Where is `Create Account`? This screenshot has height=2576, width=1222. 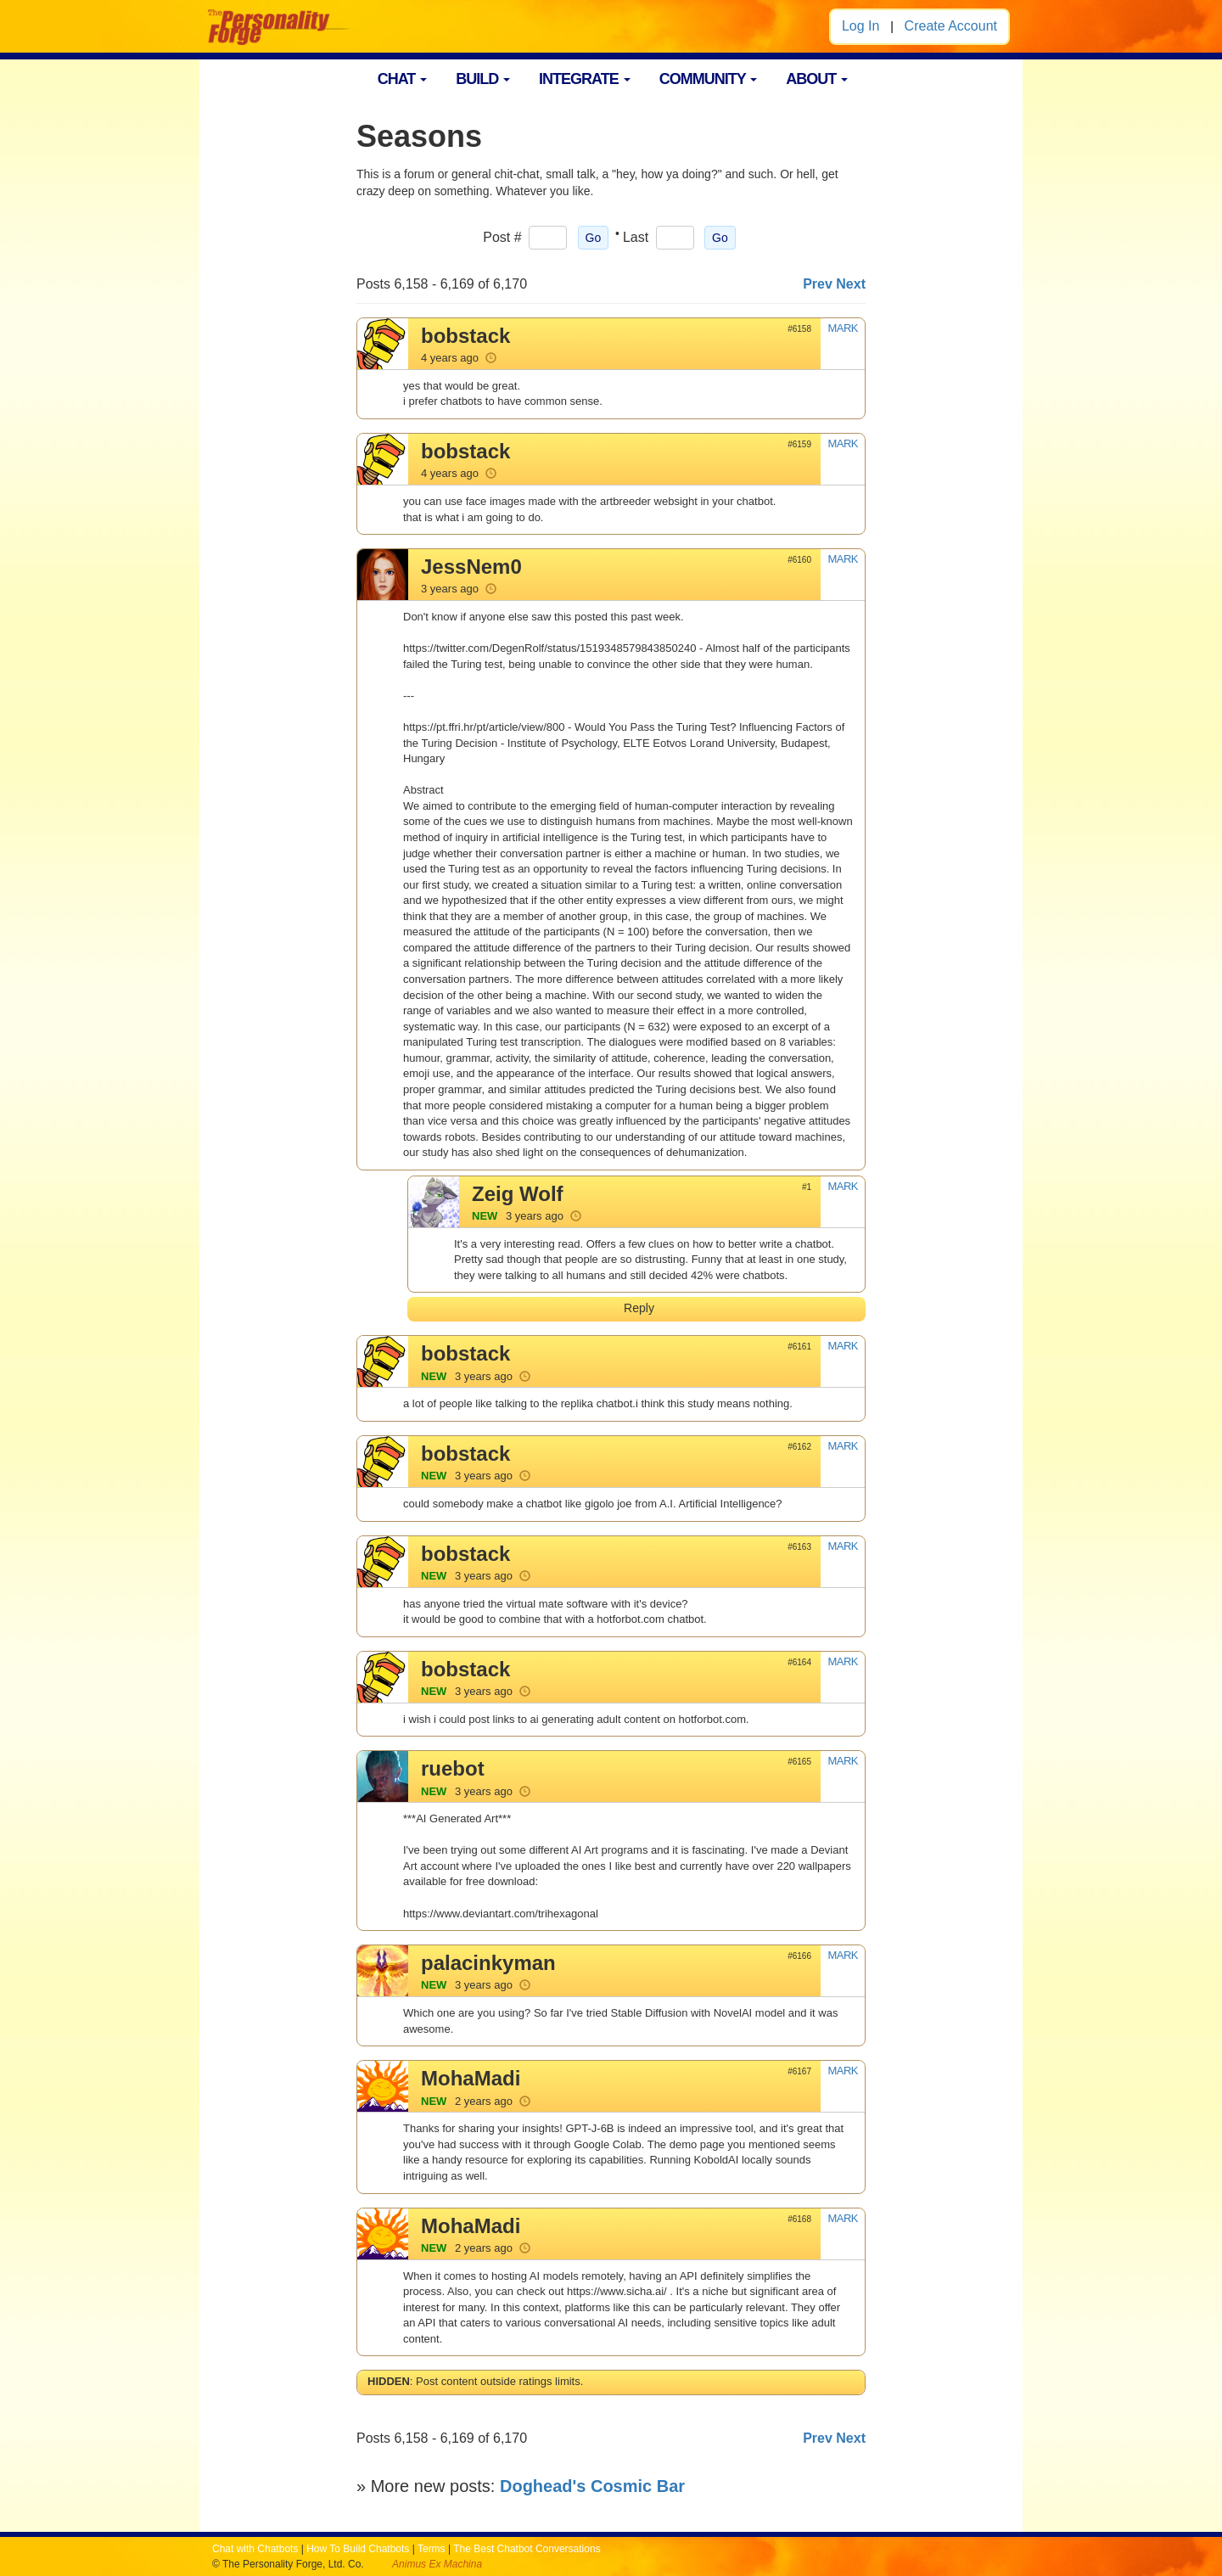
Create Account is located at coordinates (951, 26).